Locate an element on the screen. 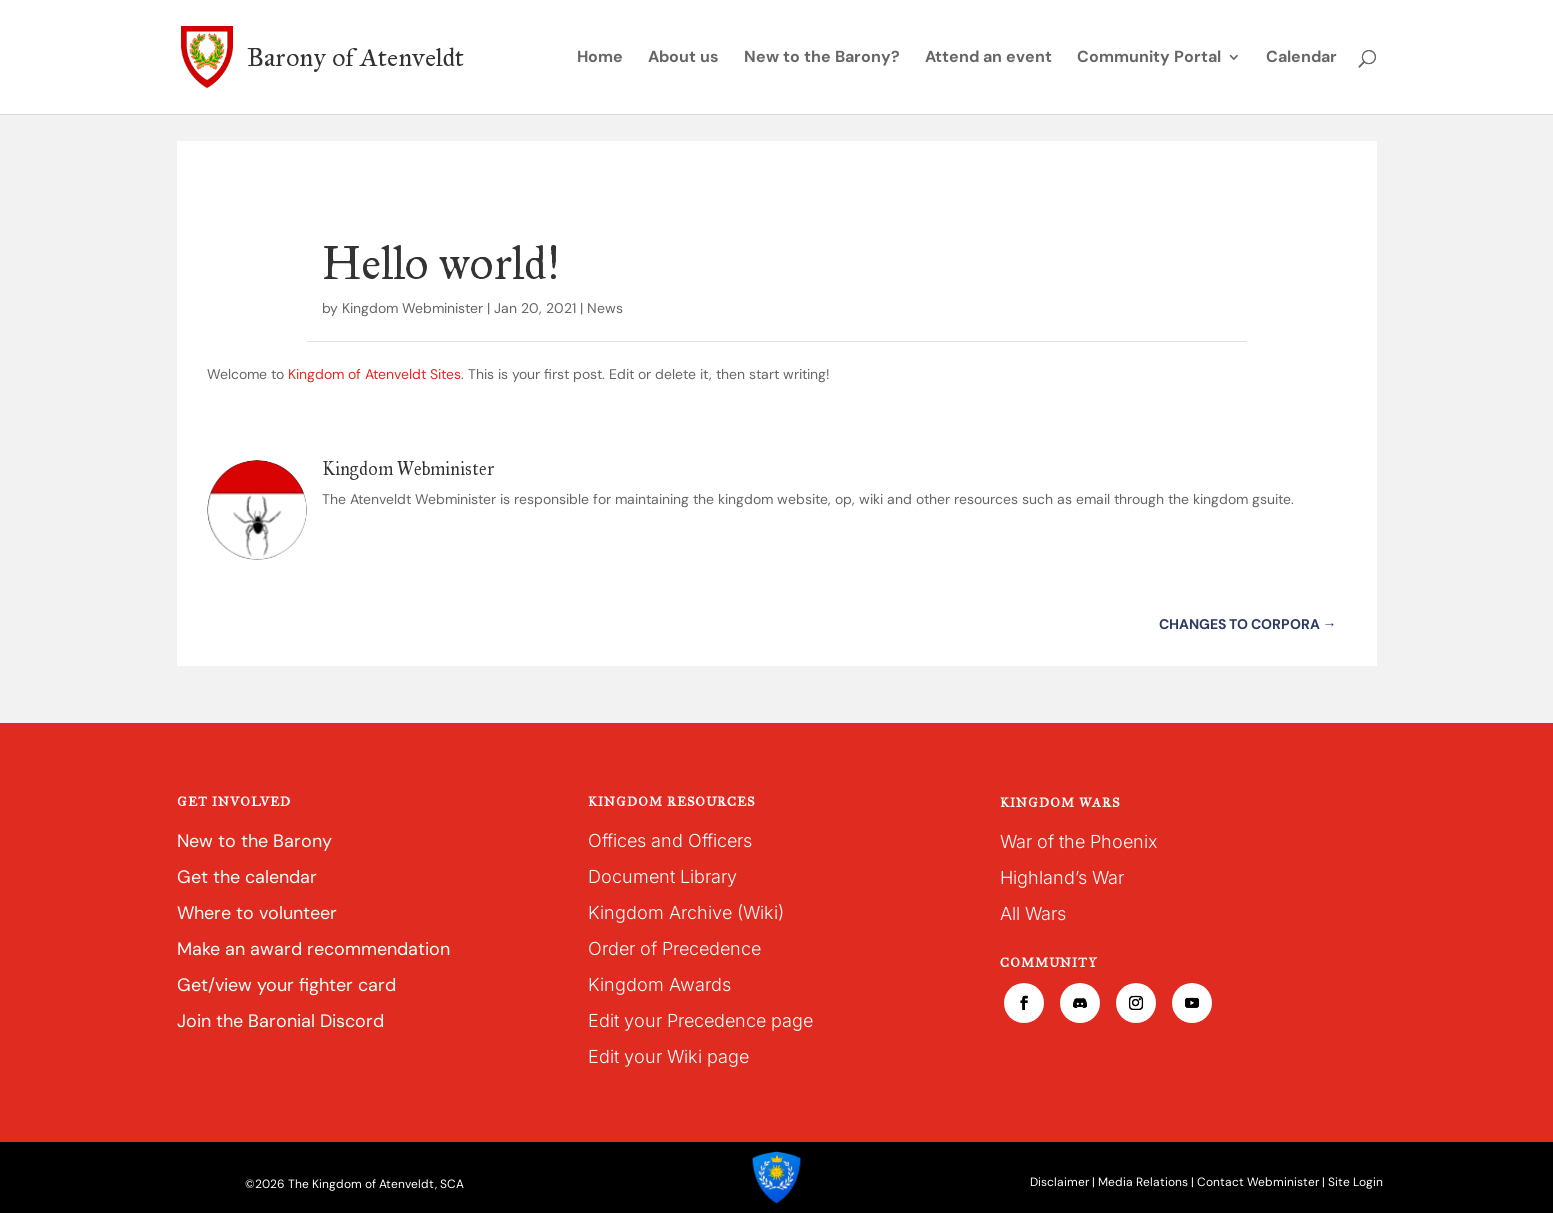 Image resolution: width=1553 pixels, height=1213 pixels. Kingdom Archive (Wiki) is located at coordinates (686, 912).